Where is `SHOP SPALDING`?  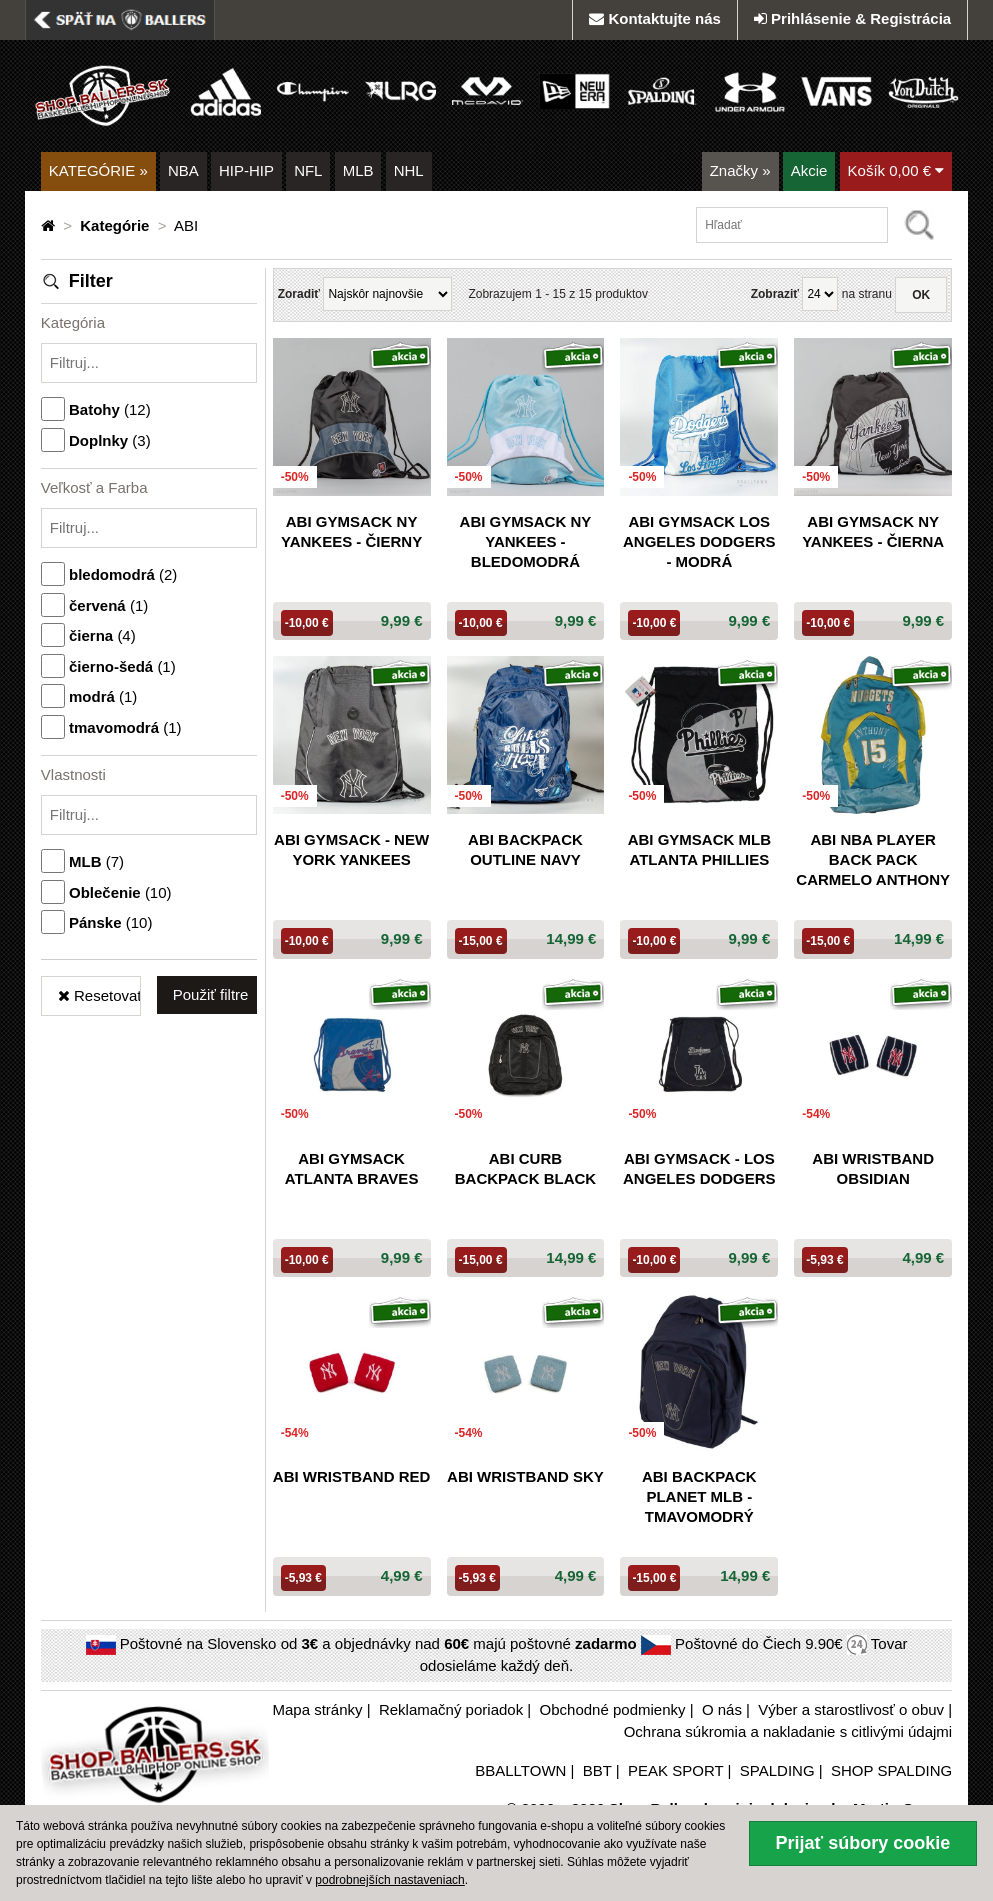
SHOP SPALDING is located at coordinates (891, 1770).